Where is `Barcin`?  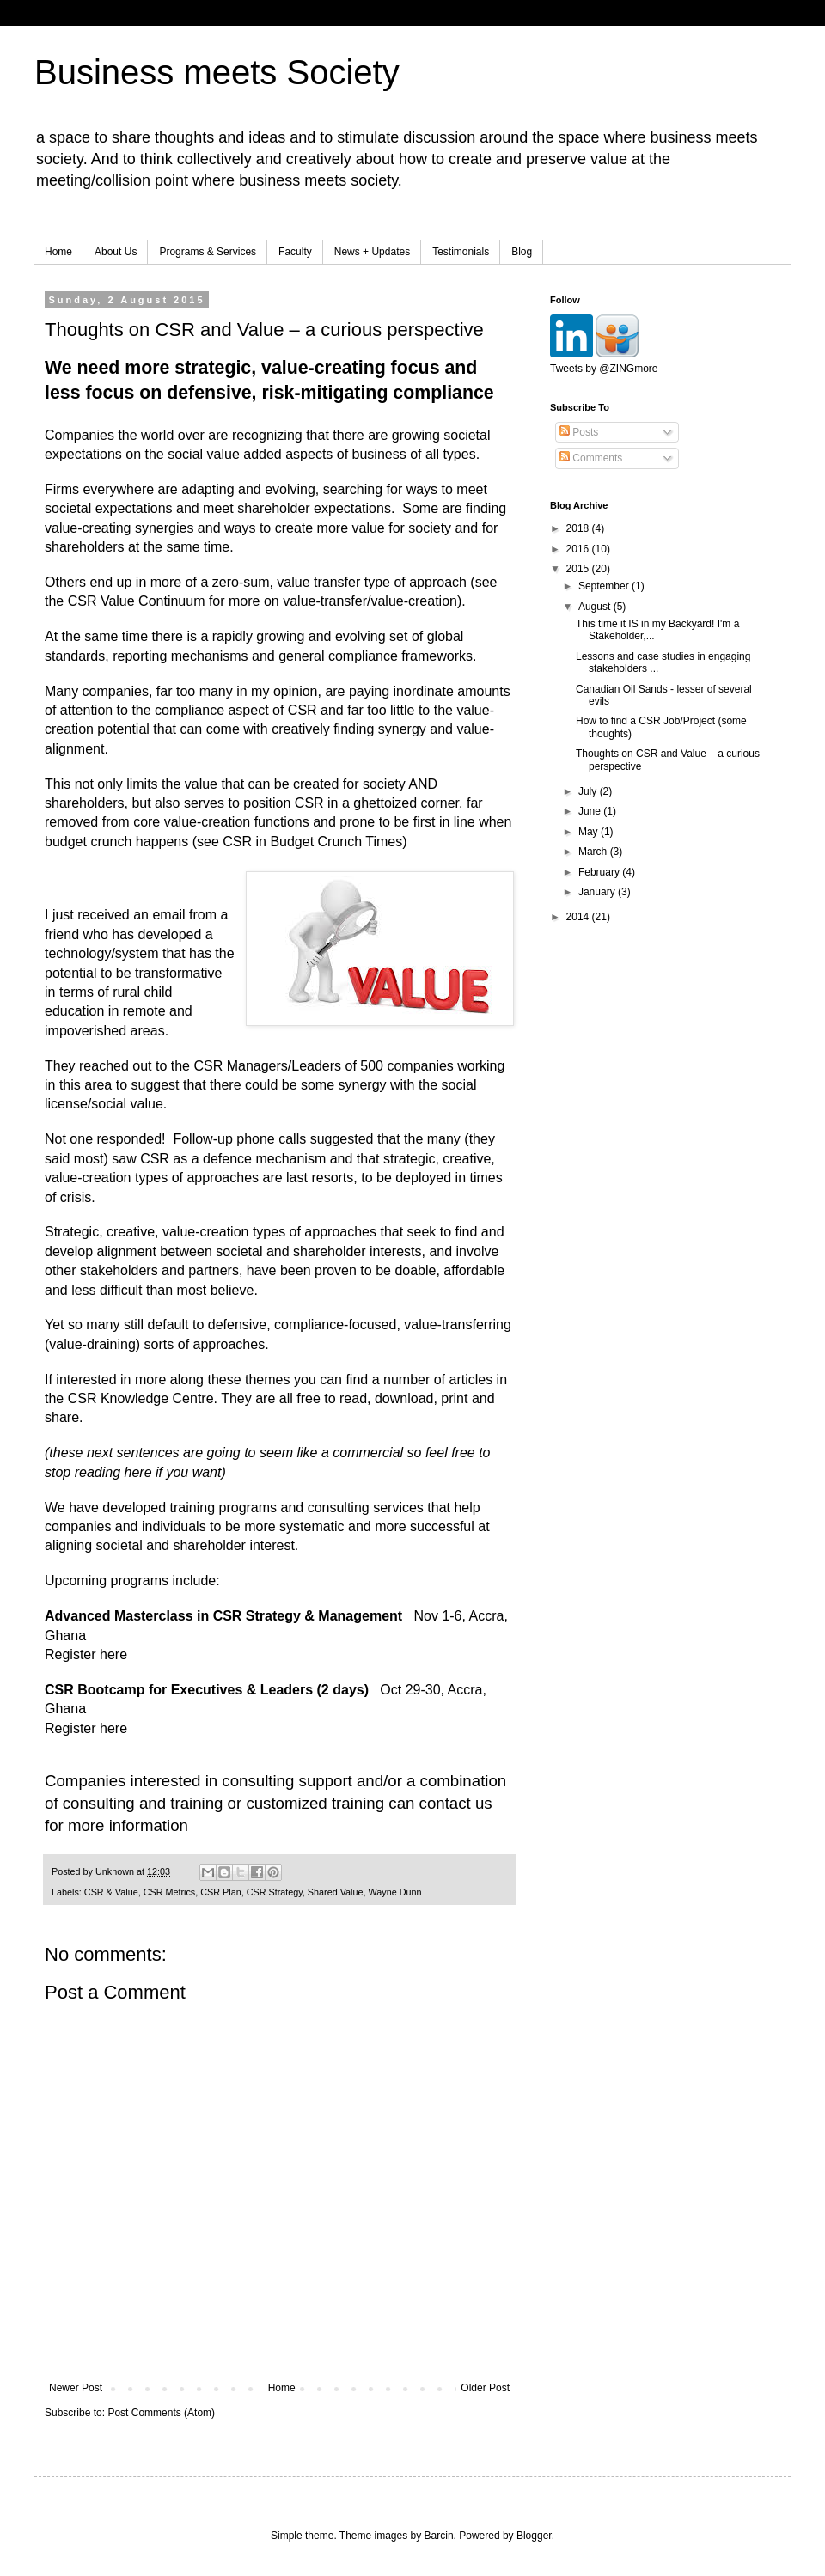 Barcin is located at coordinates (439, 2536).